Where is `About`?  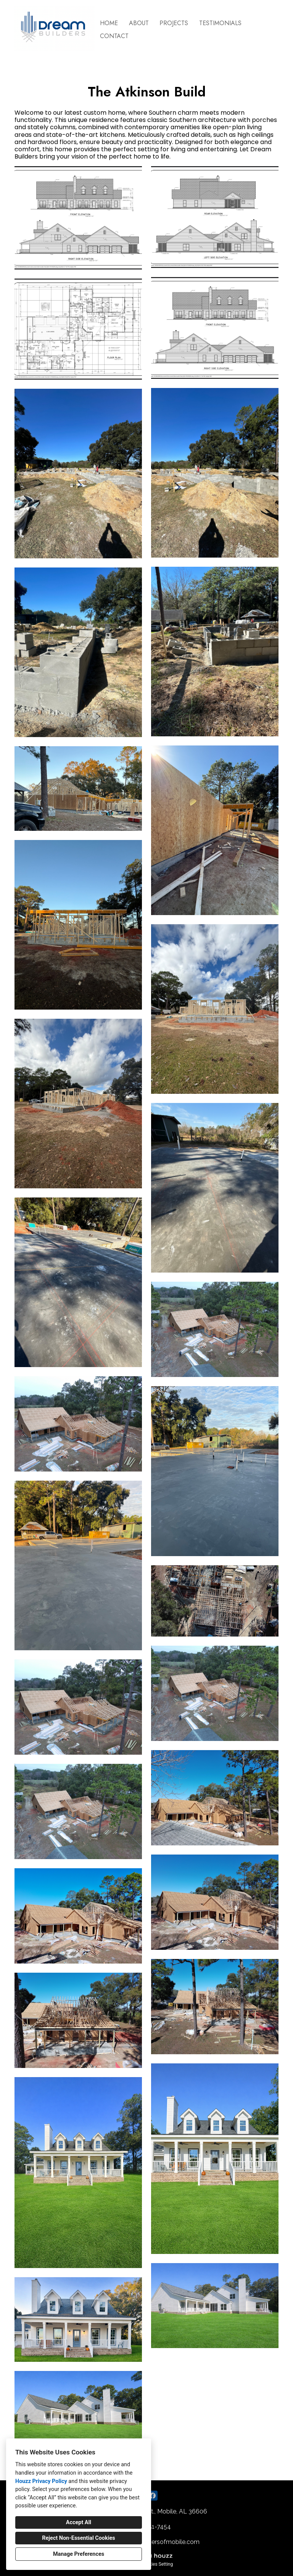 About is located at coordinates (139, 23).